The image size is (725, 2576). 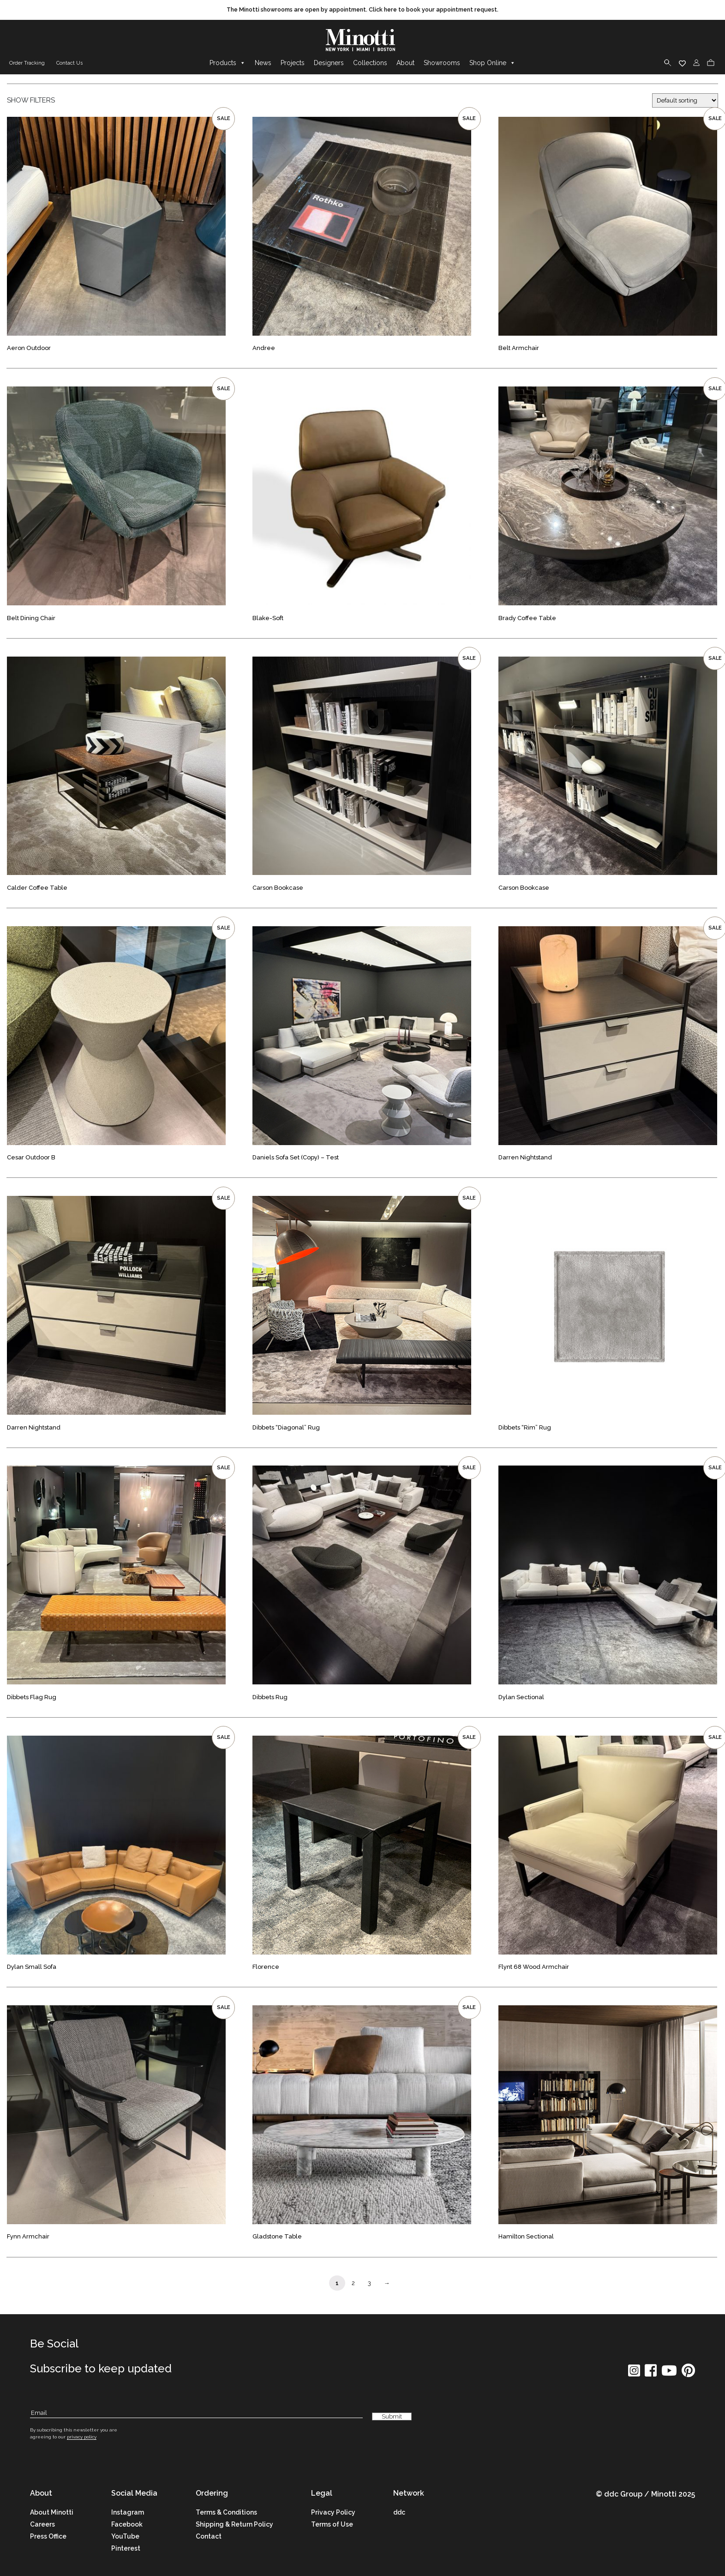 I want to click on [promo link], so click(x=362, y=10).